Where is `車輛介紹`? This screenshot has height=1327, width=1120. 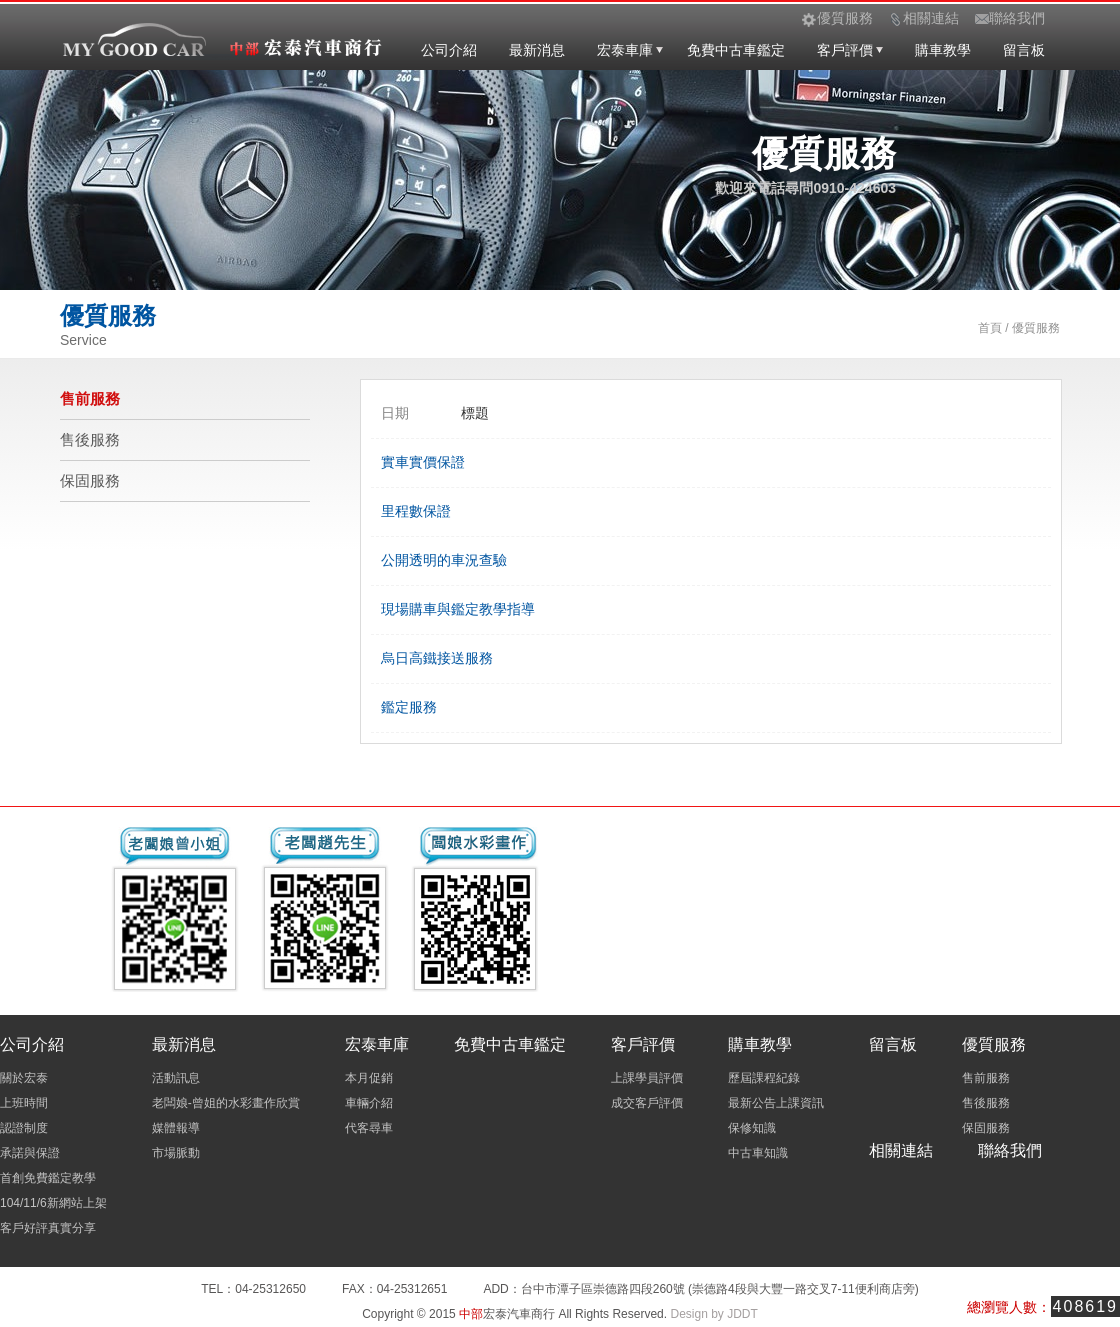 車輛介紹 is located at coordinates (369, 1103).